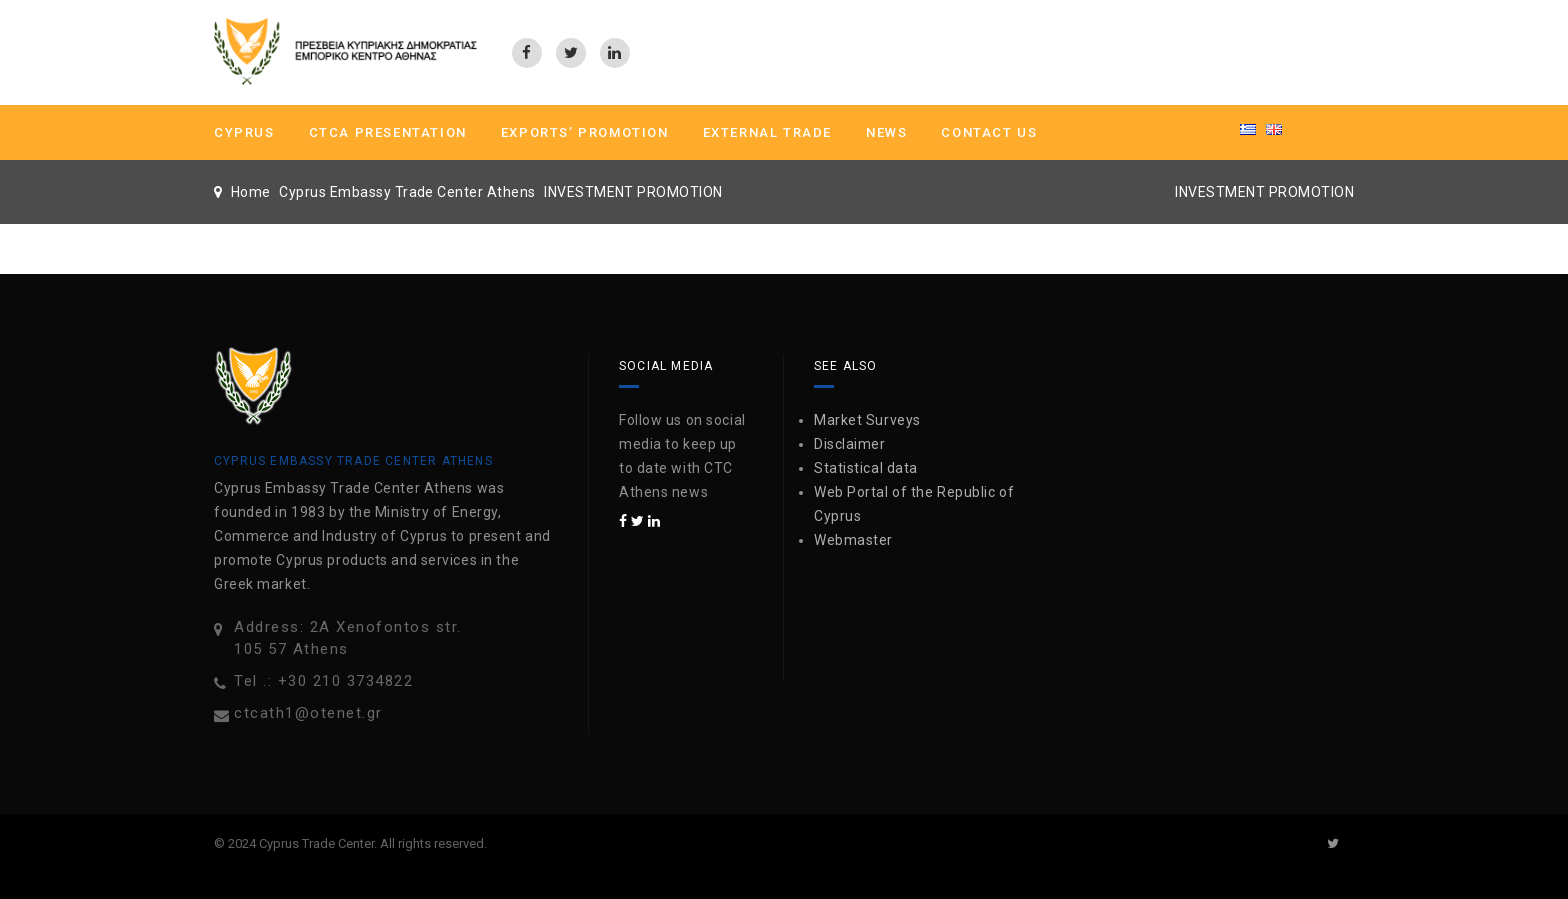  What do you see at coordinates (767, 132) in the screenshot?
I see `External Trade` at bounding box center [767, 132].